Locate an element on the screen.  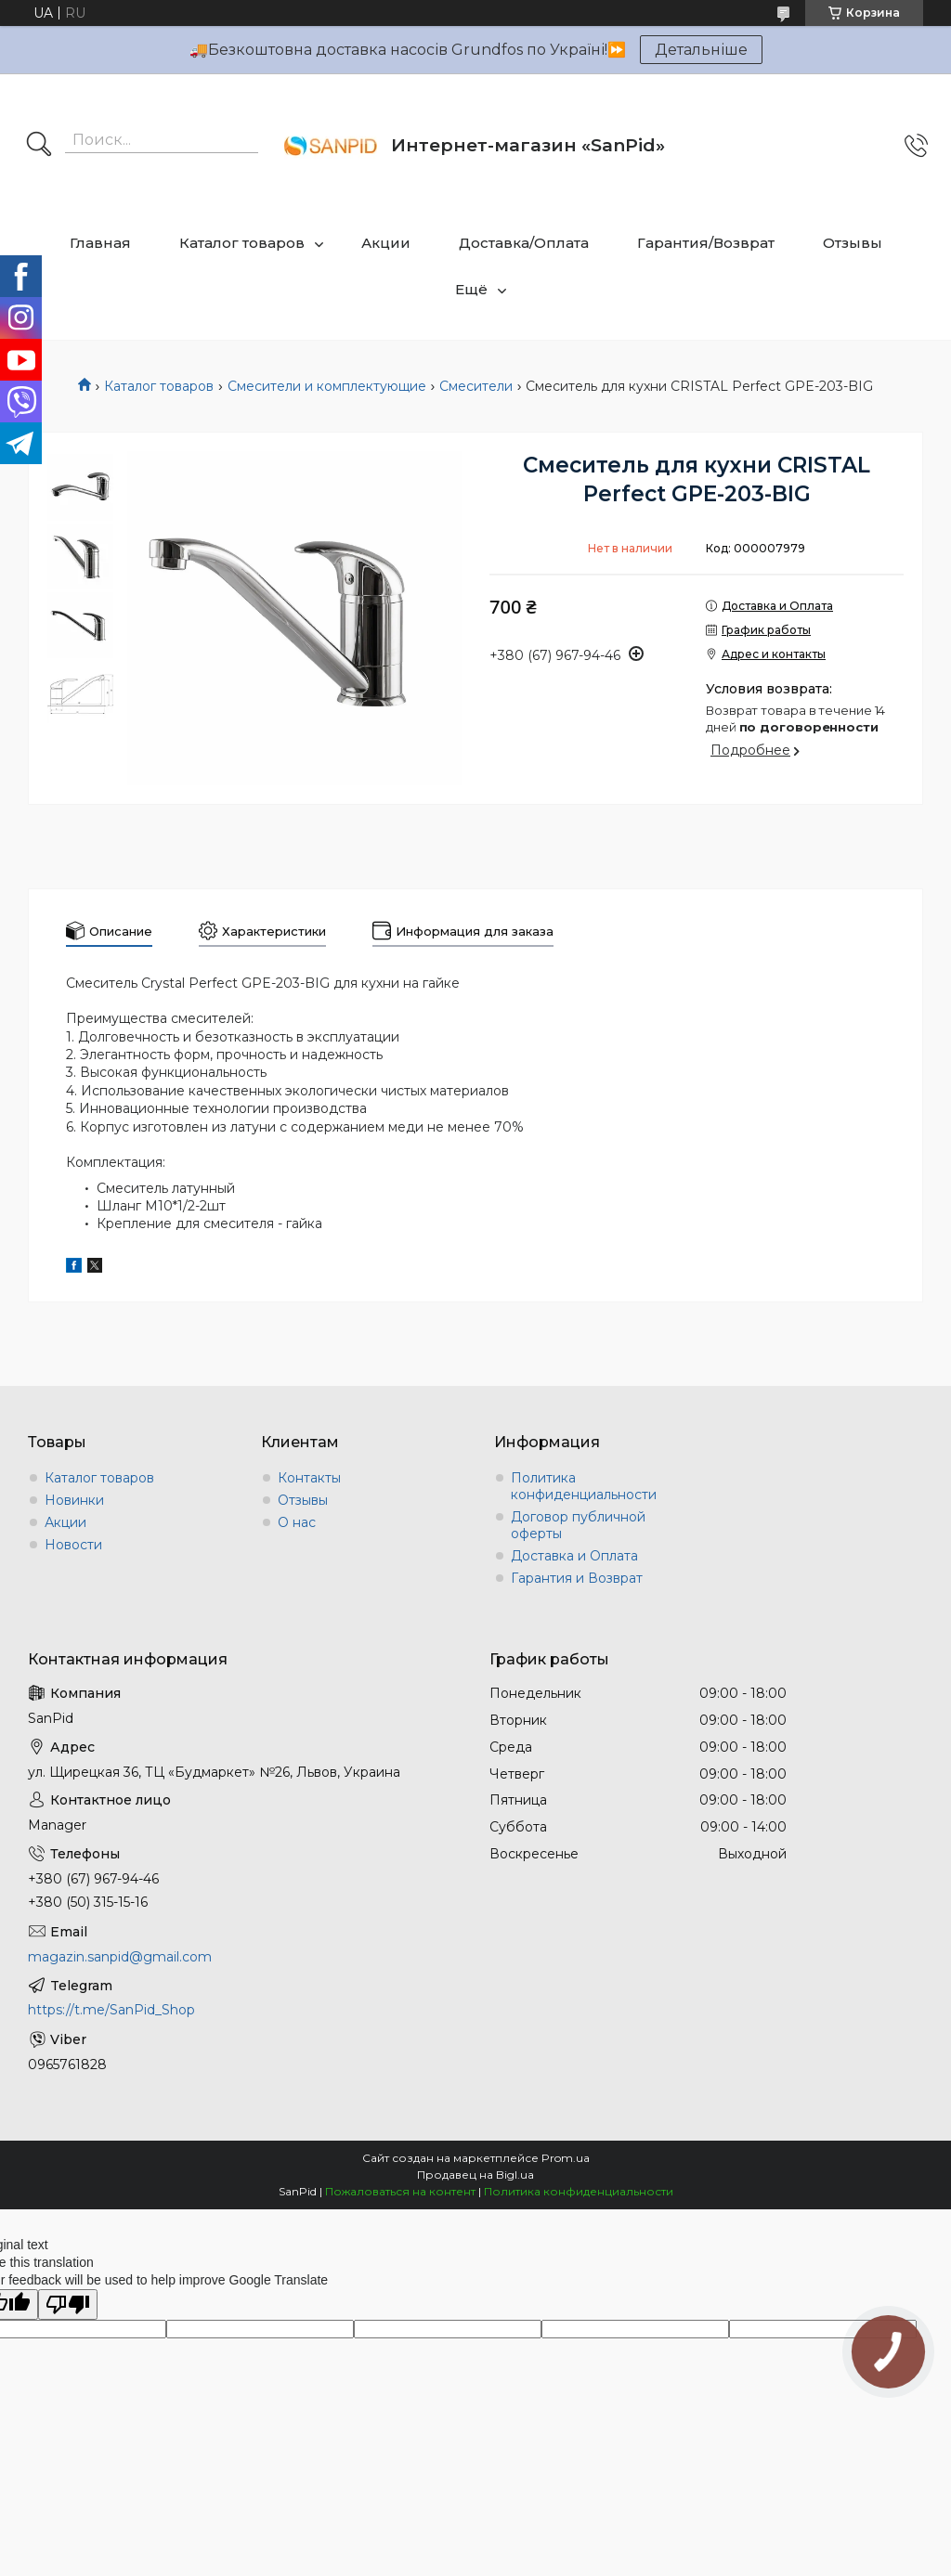
Отзывы is located at coordinates (852, 243).